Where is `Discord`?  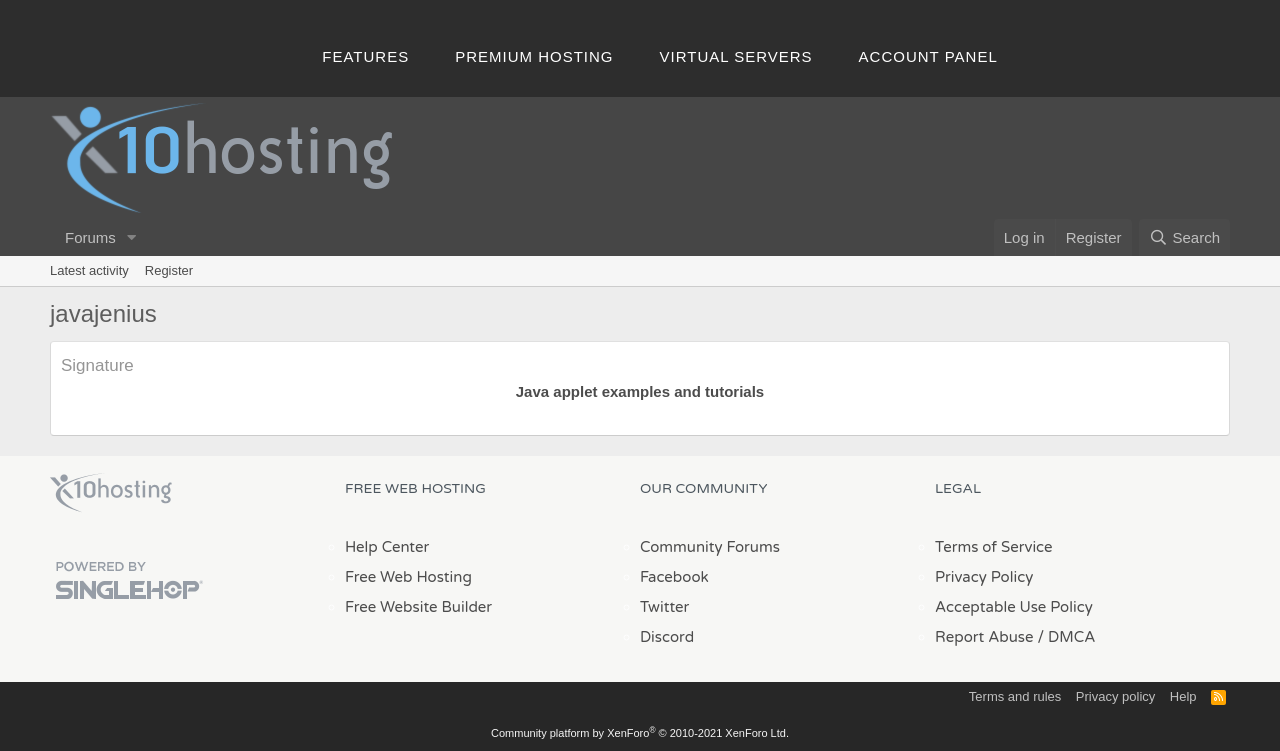
Discord is located at coordinates (667, 637).